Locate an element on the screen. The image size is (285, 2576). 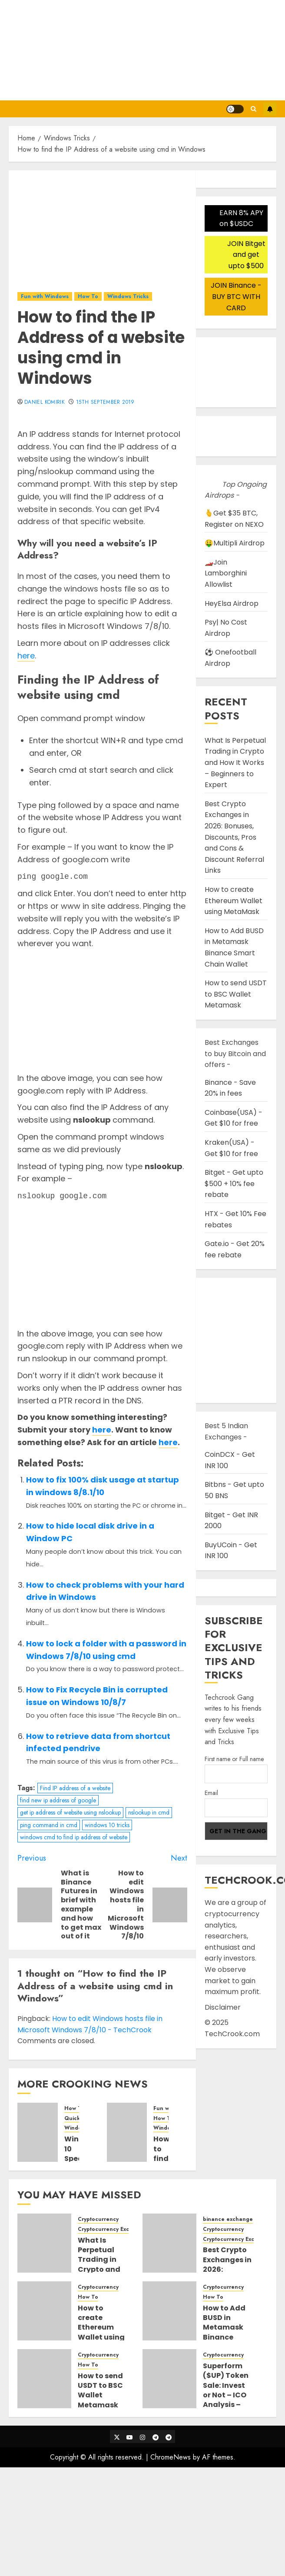
How to create Ethereum Wallet using MetaMask is located at coordinates (233, 900).